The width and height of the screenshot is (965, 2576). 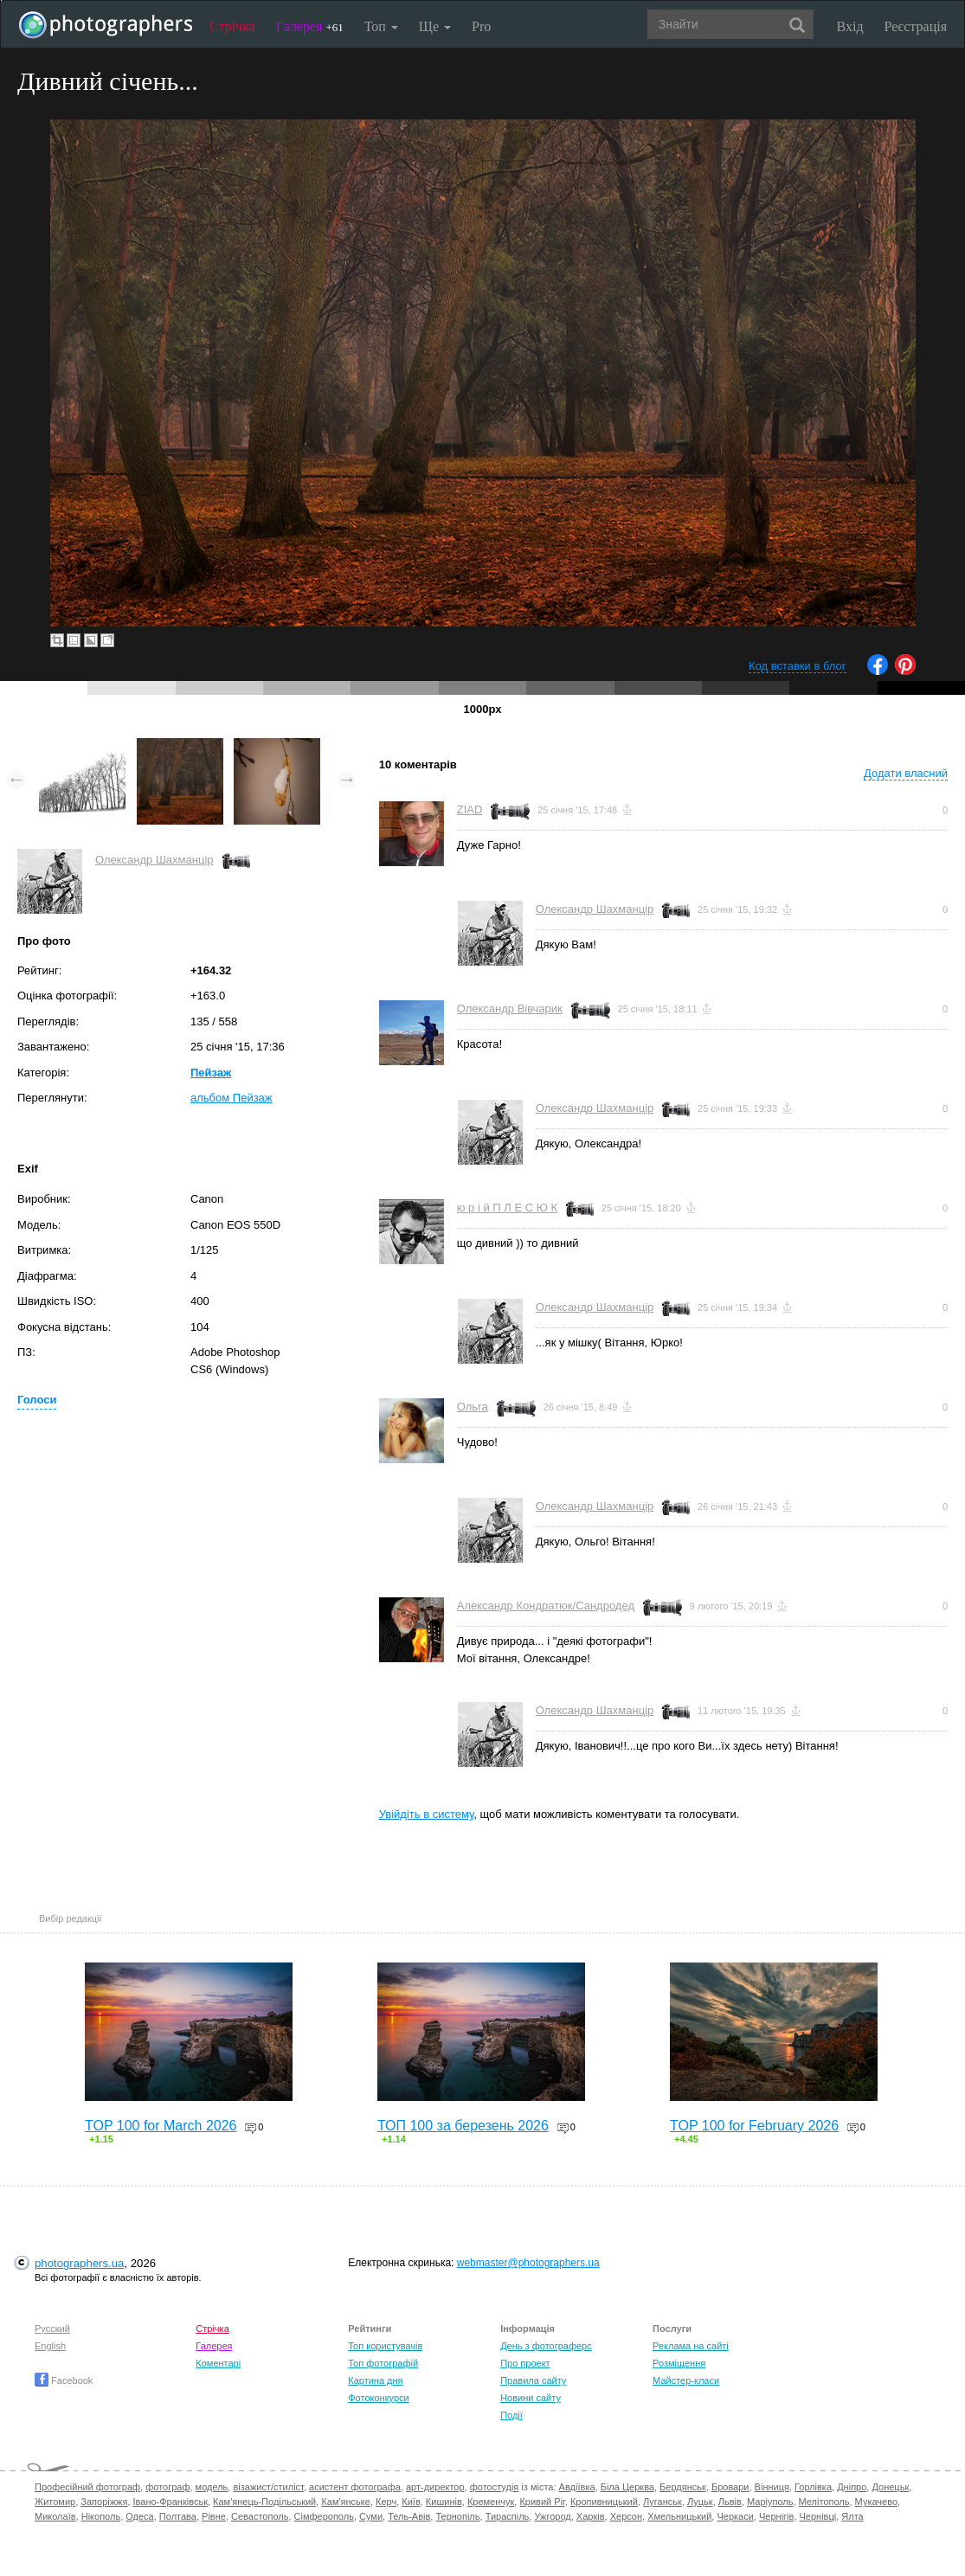 I want to click on Пейзаж, so click(x=210, y=1072).